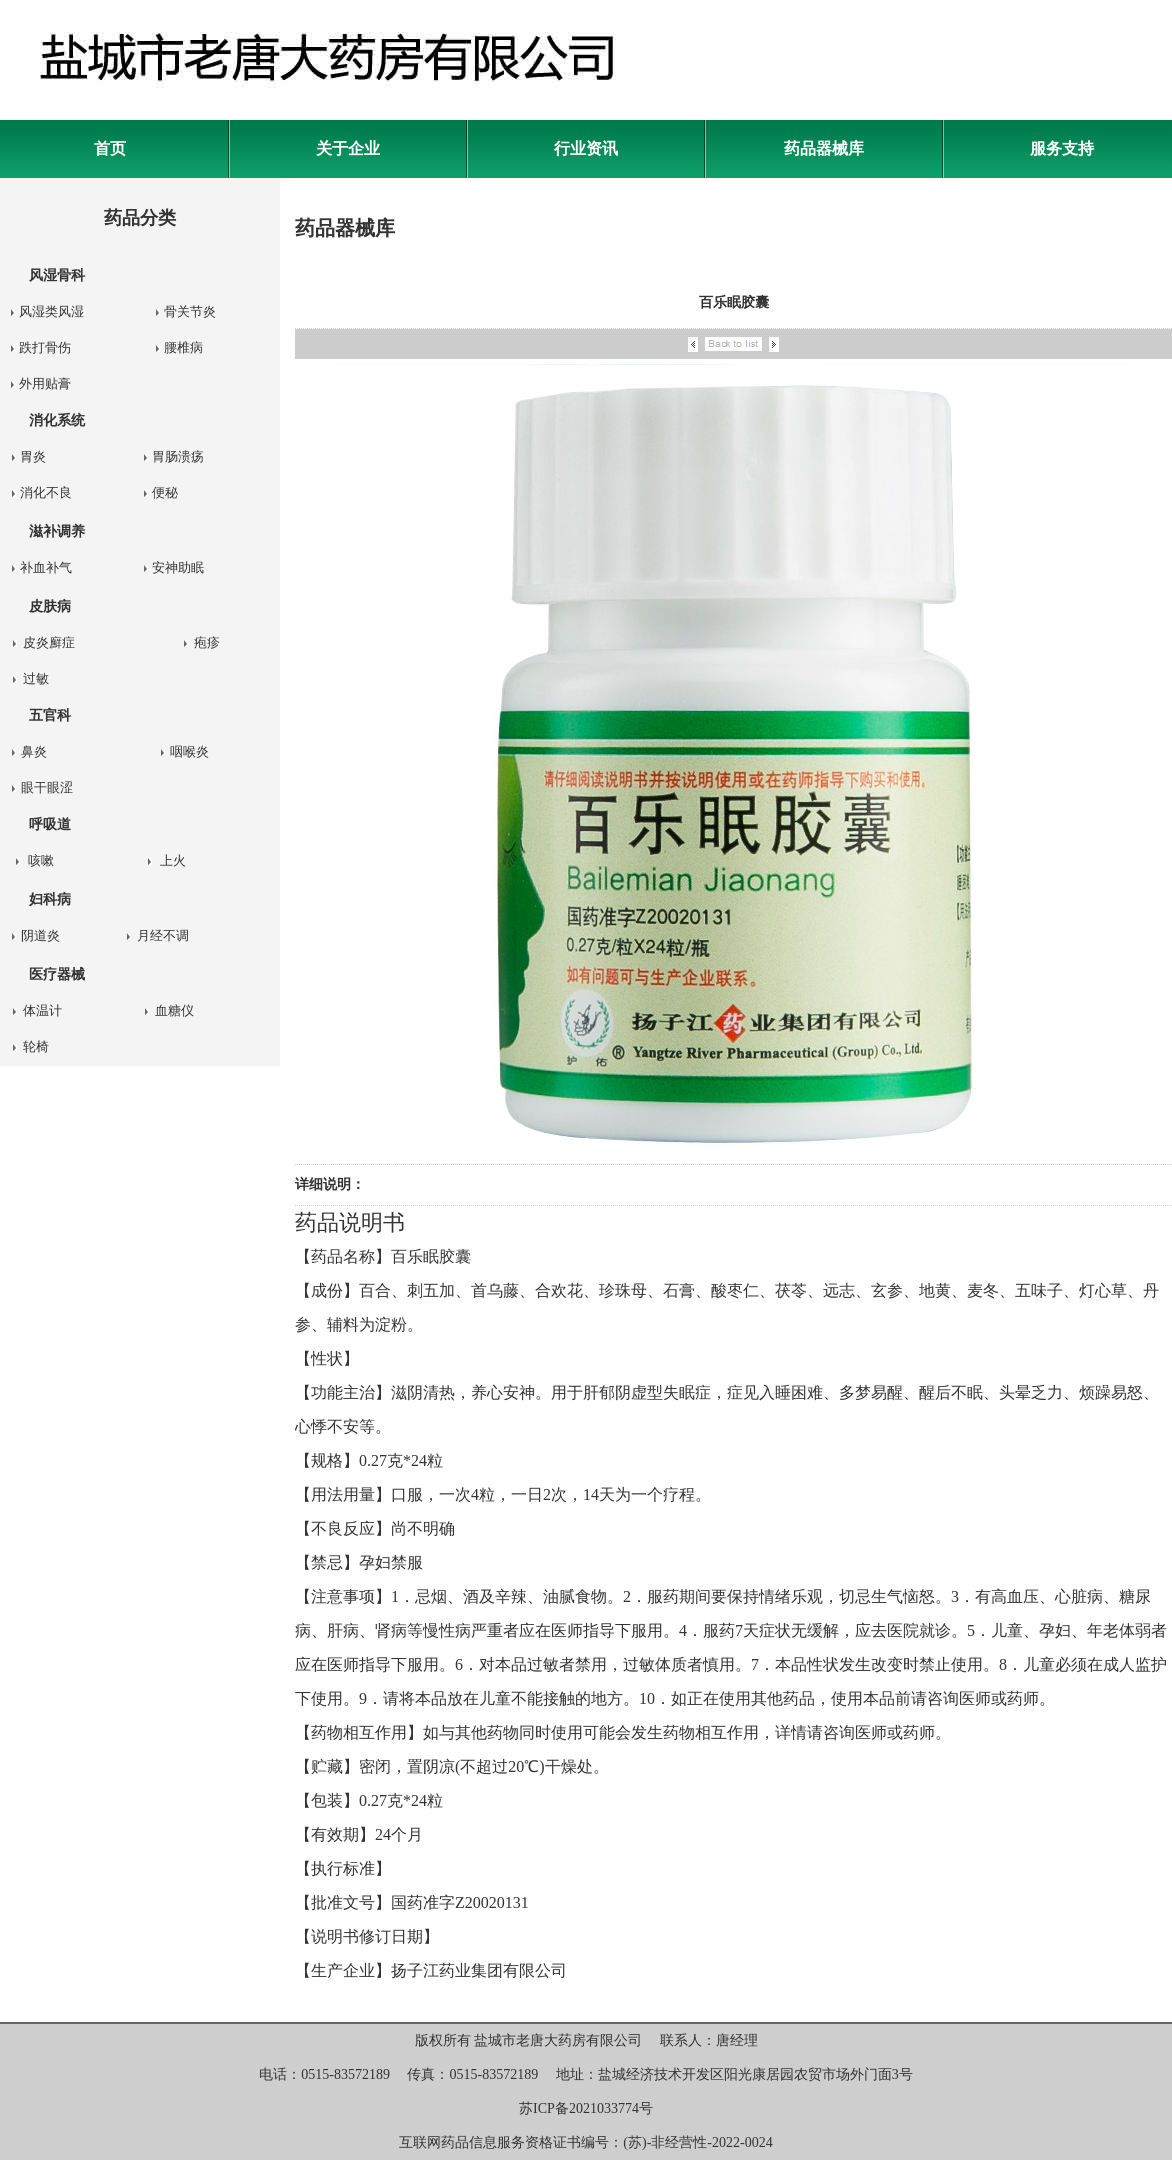  I want to click on 互联网药品信息服务资格证书编号：(苏)-非经营性-2022-0024, so click(585, 2142).